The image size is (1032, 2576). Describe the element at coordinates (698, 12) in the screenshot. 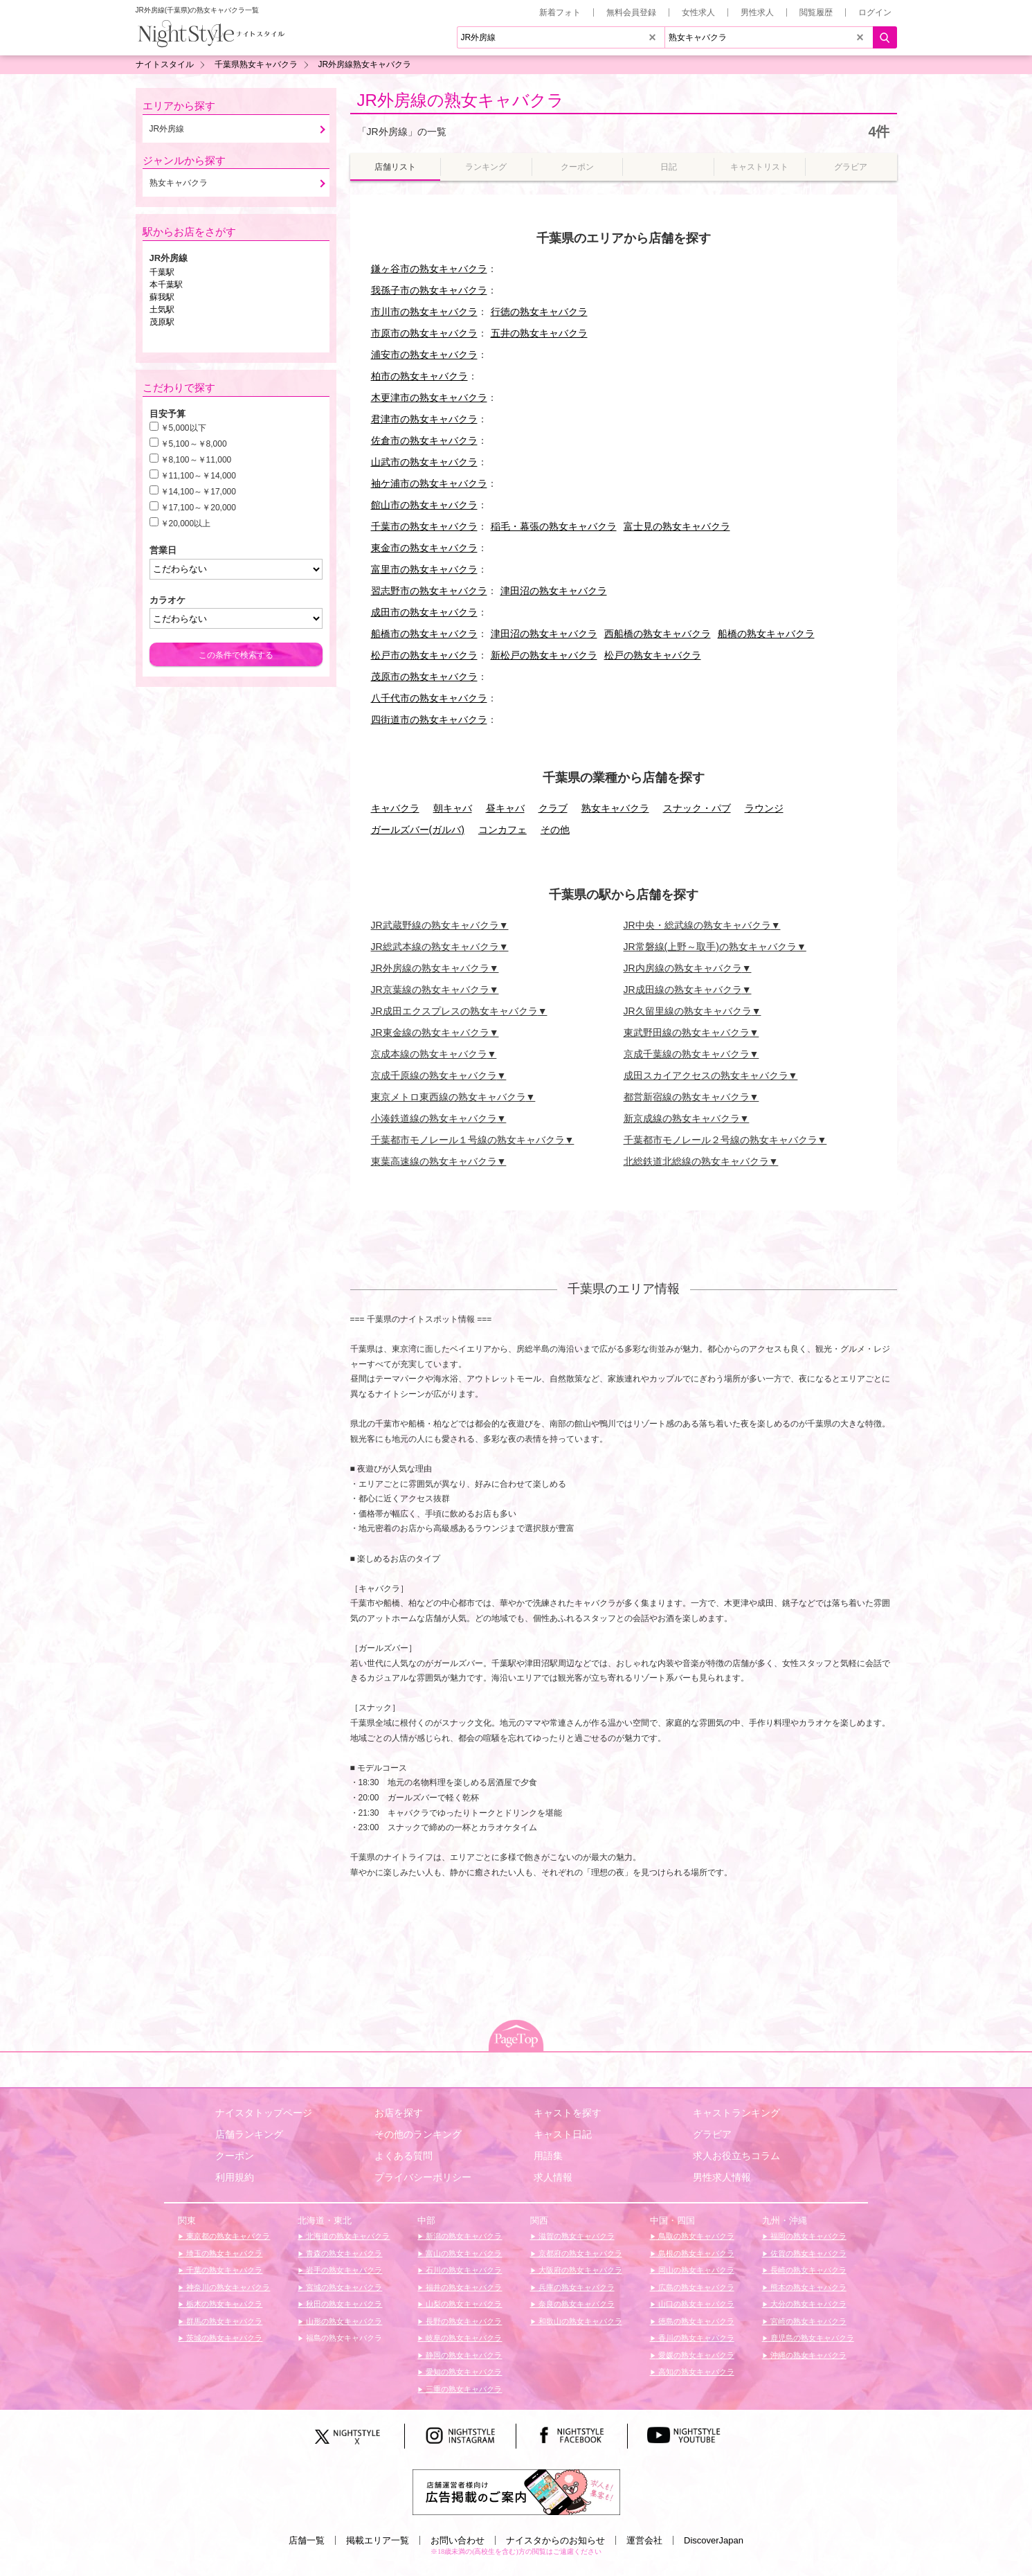

I see `女性求人` at that location.